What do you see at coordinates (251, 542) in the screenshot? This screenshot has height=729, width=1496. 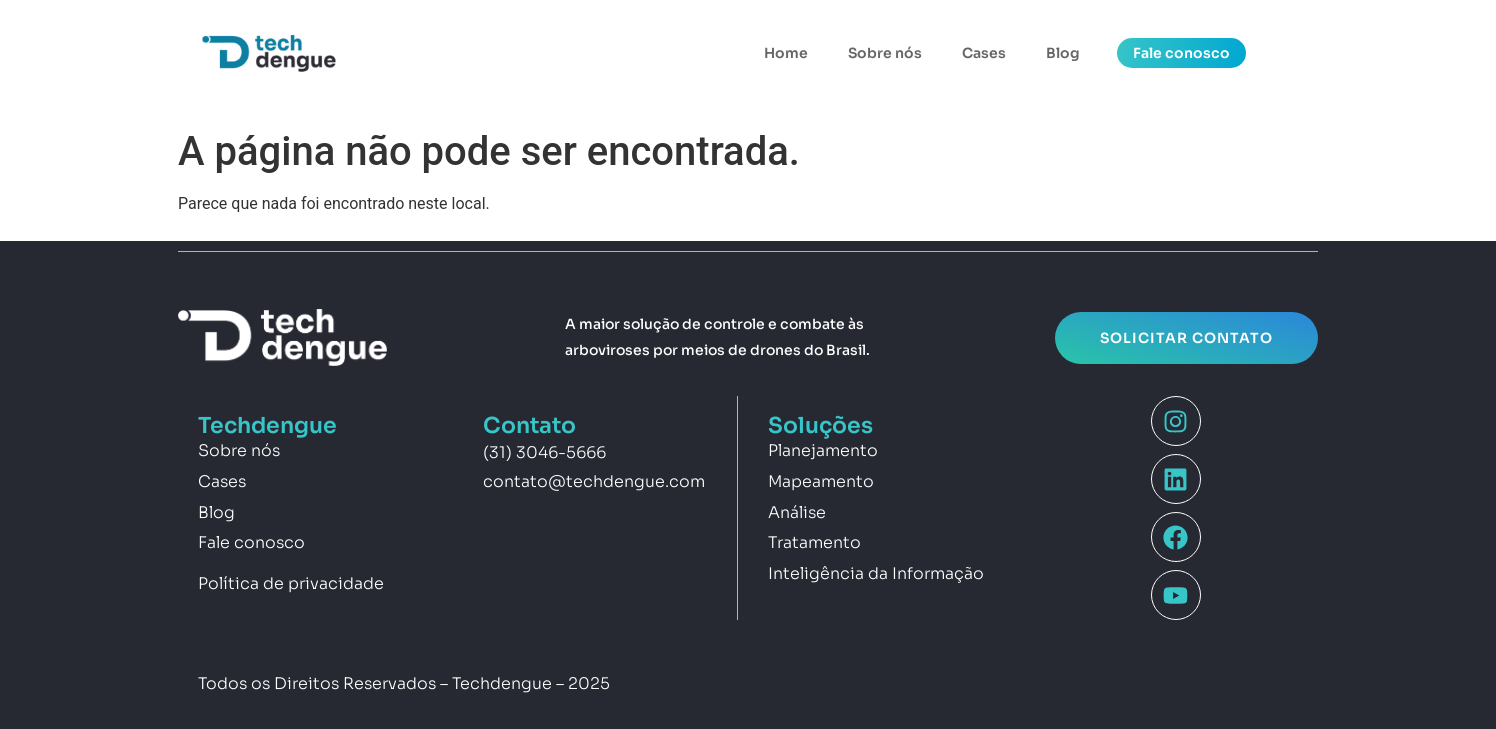 I see `Fale conosco` at bounding box center [251, 542].